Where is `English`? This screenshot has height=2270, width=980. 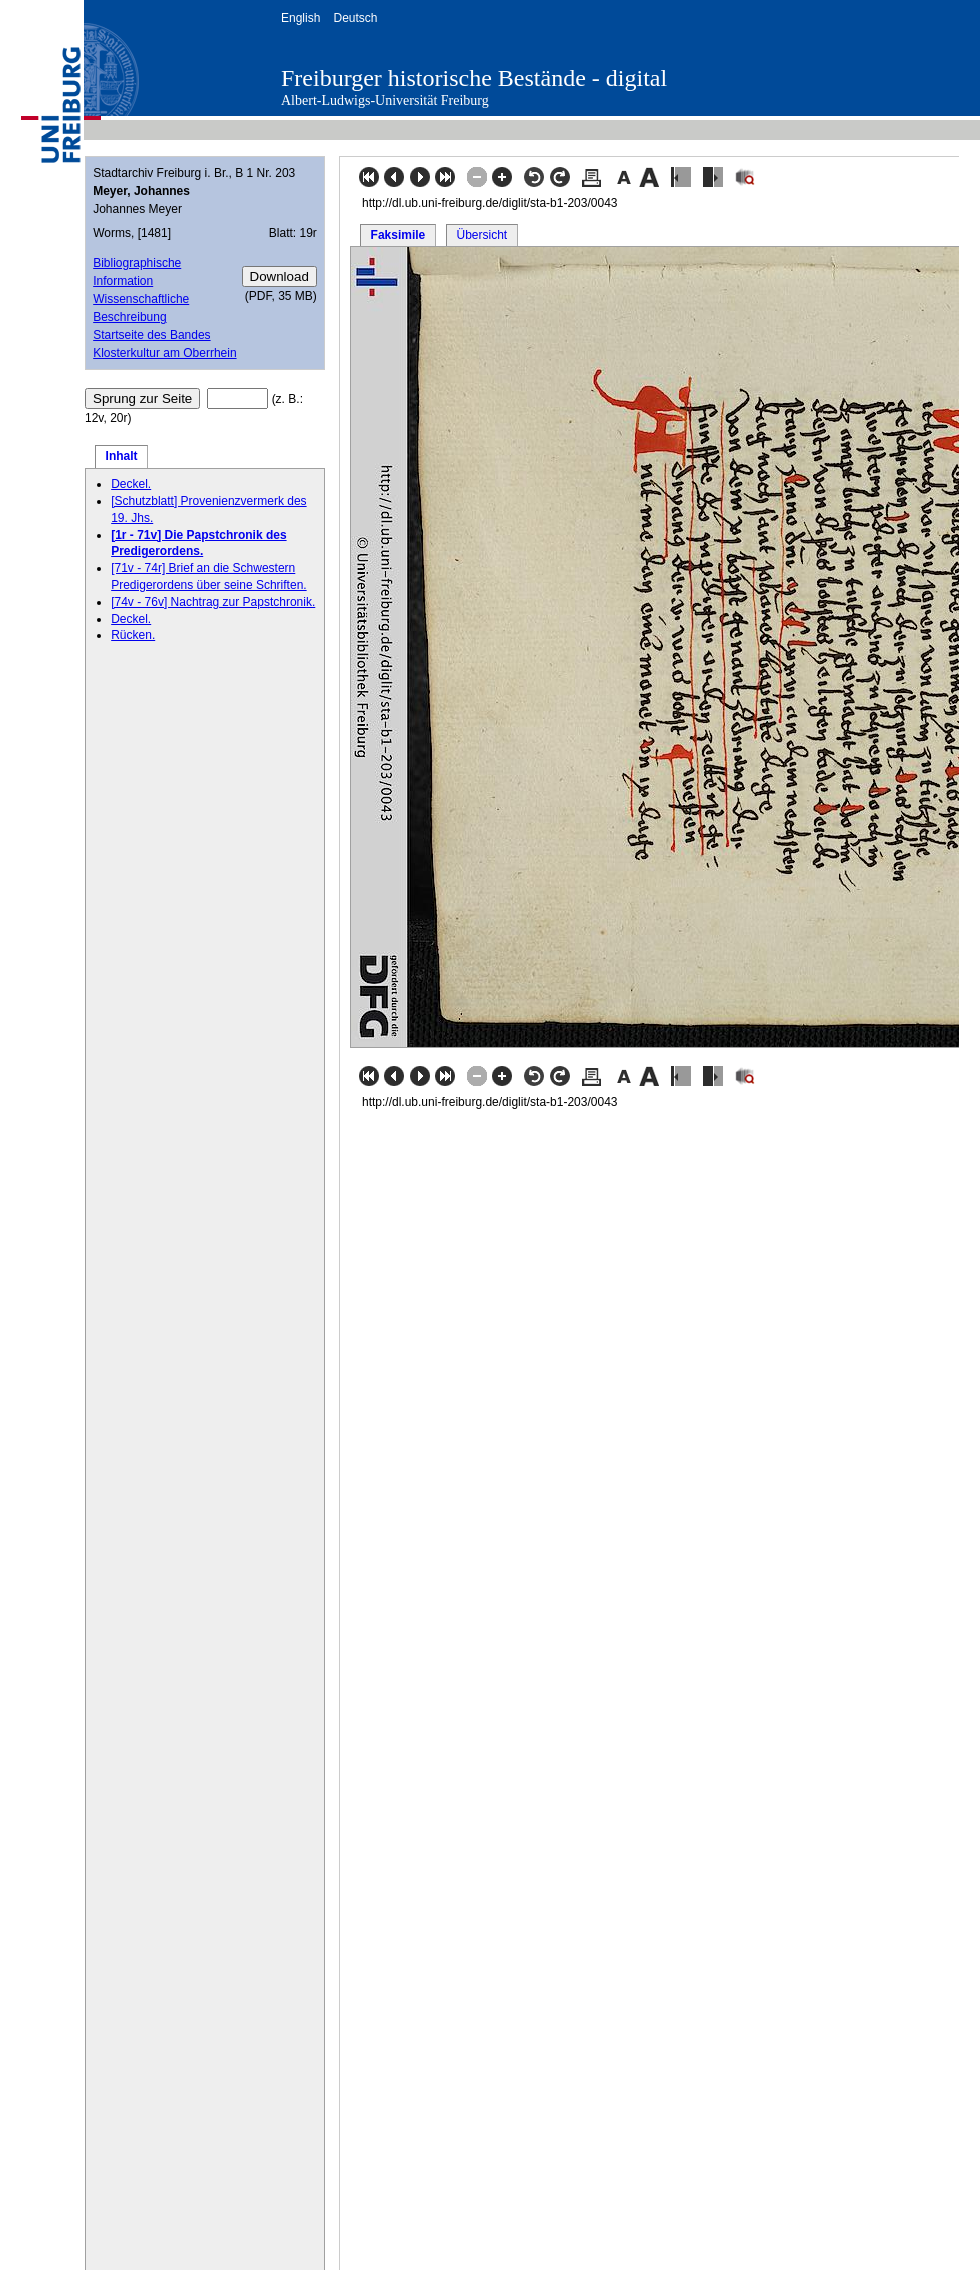
English is located at coordinates (300, 18).